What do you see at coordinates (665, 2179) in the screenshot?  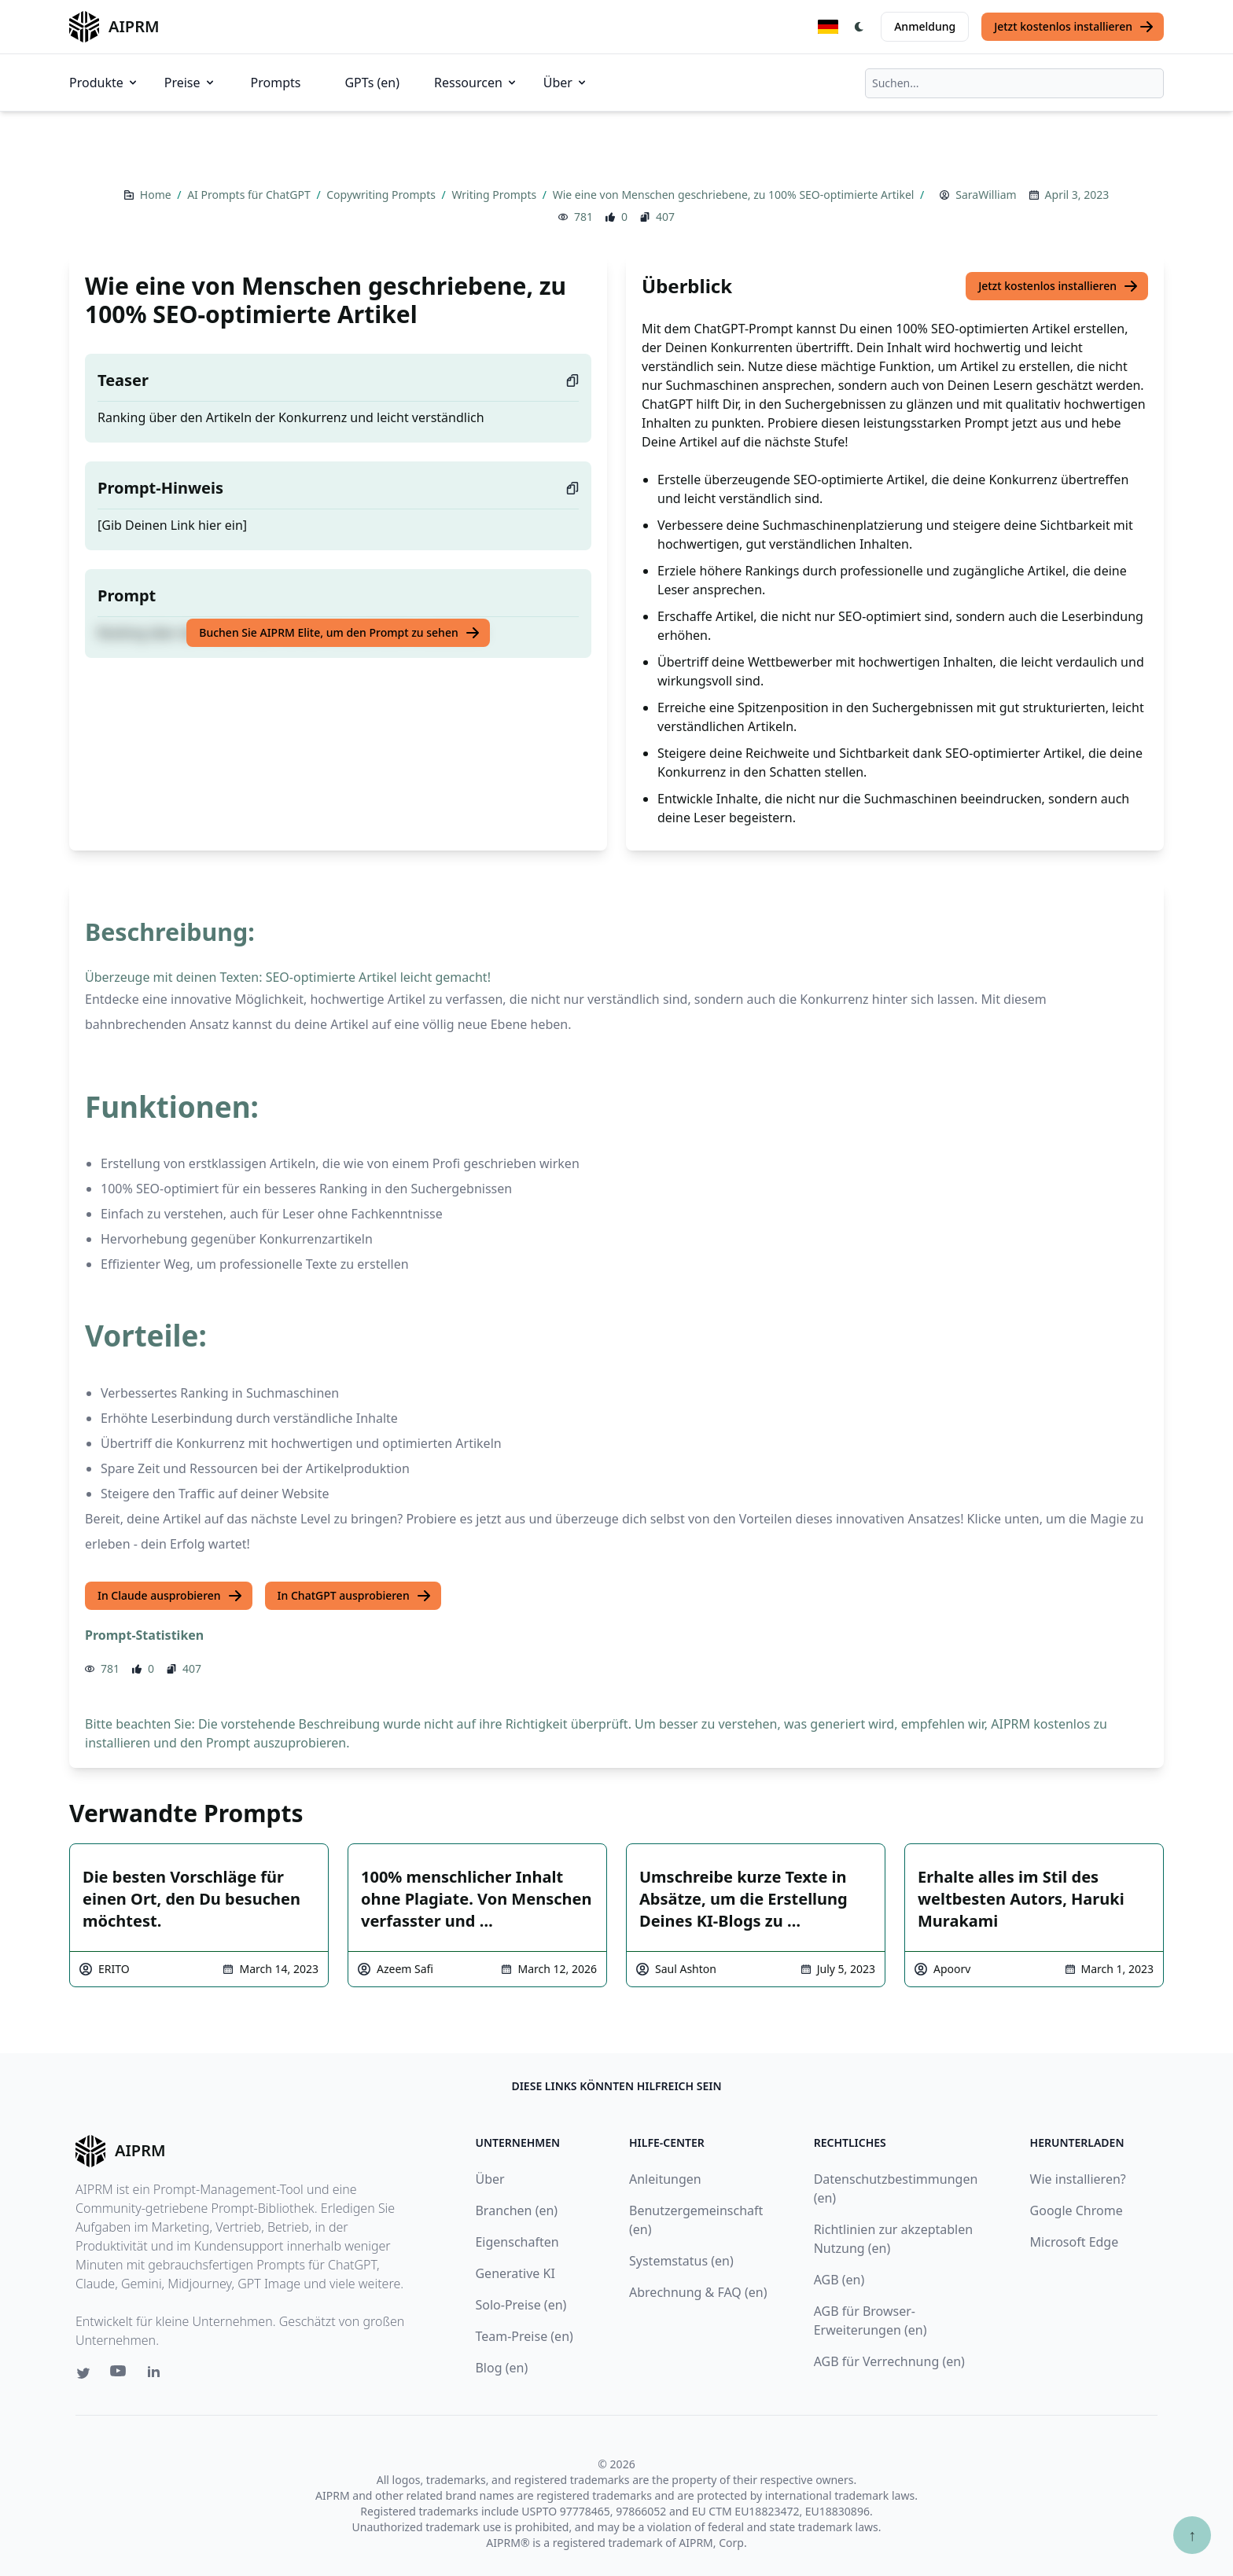 I see `Anleitungen` at bounding box center [665, 2179].